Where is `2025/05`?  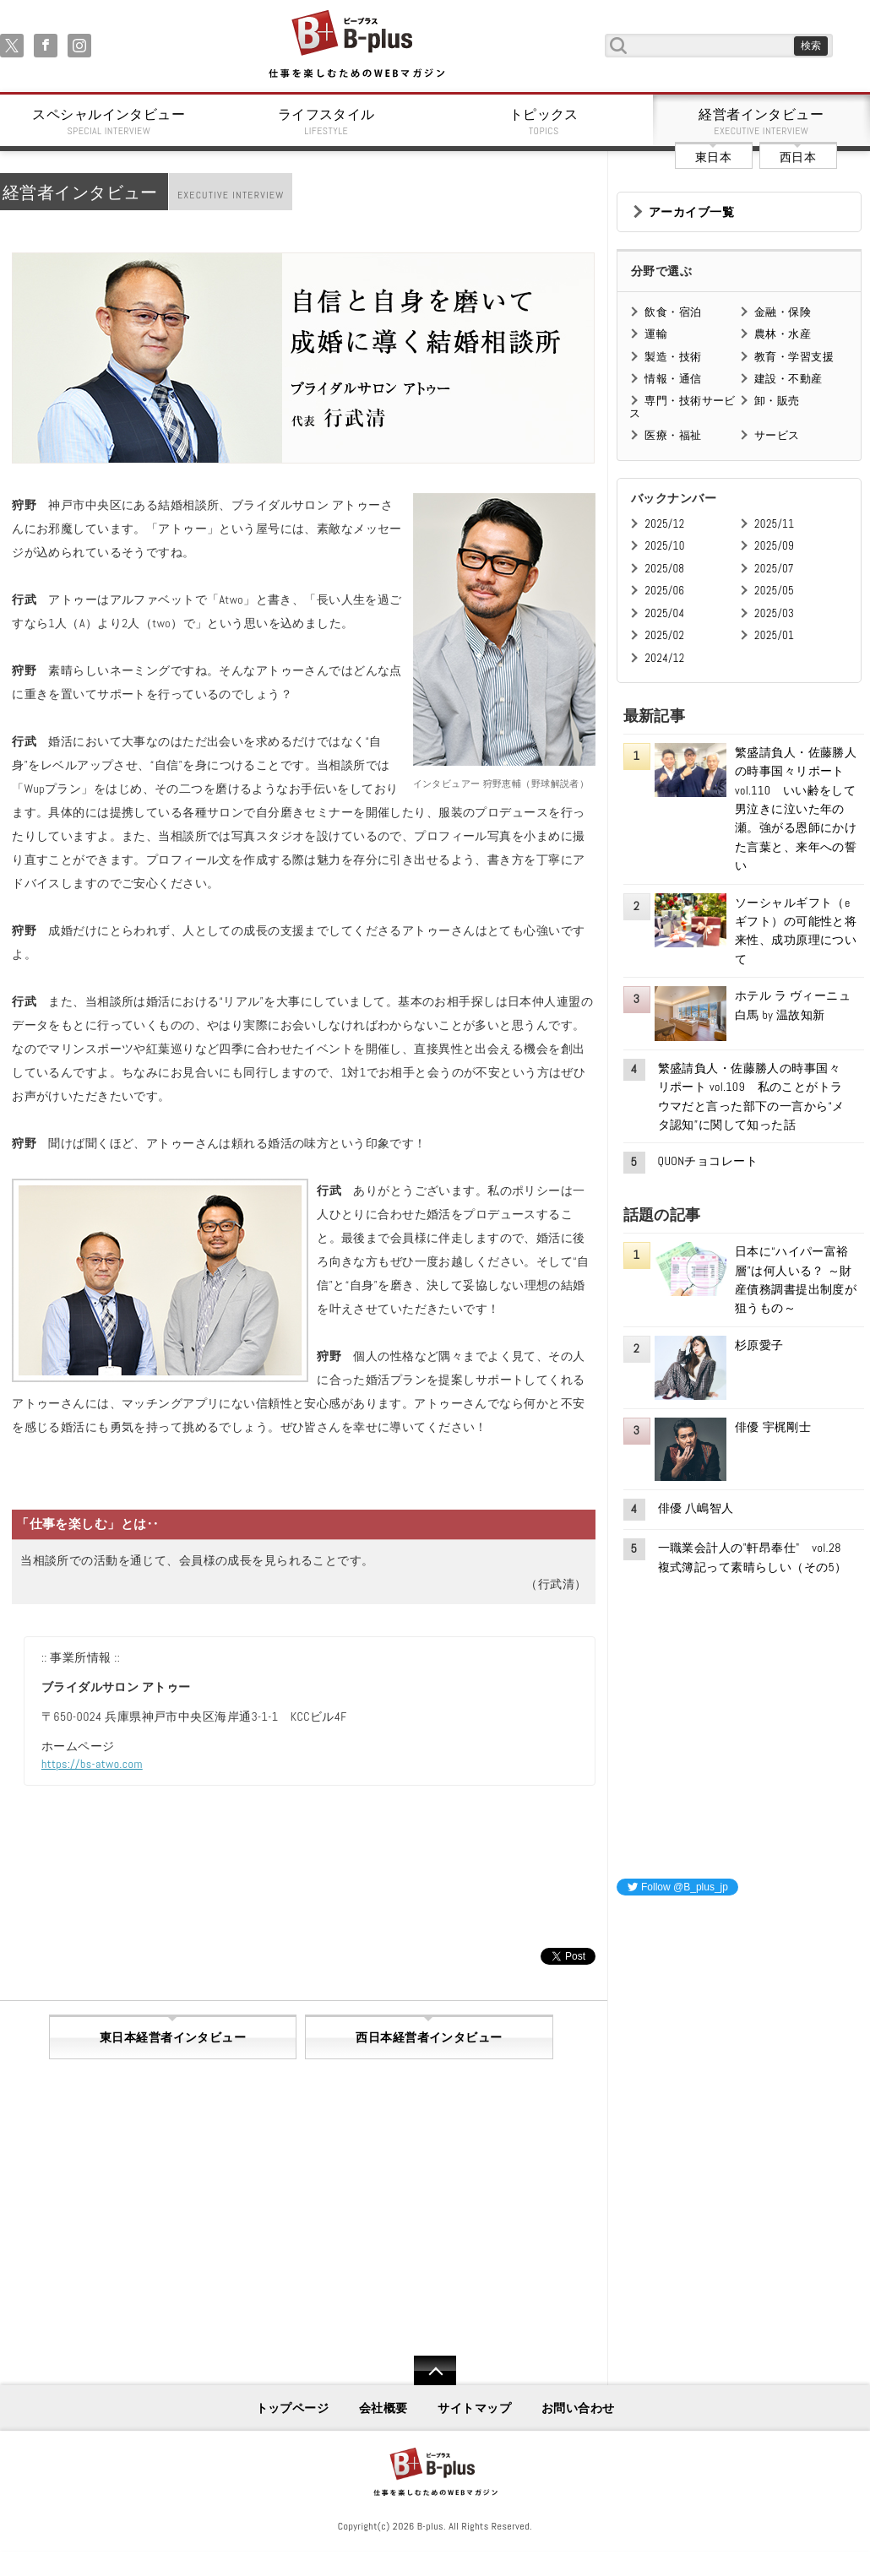
2025/05 is located at coordinates (774, 590).